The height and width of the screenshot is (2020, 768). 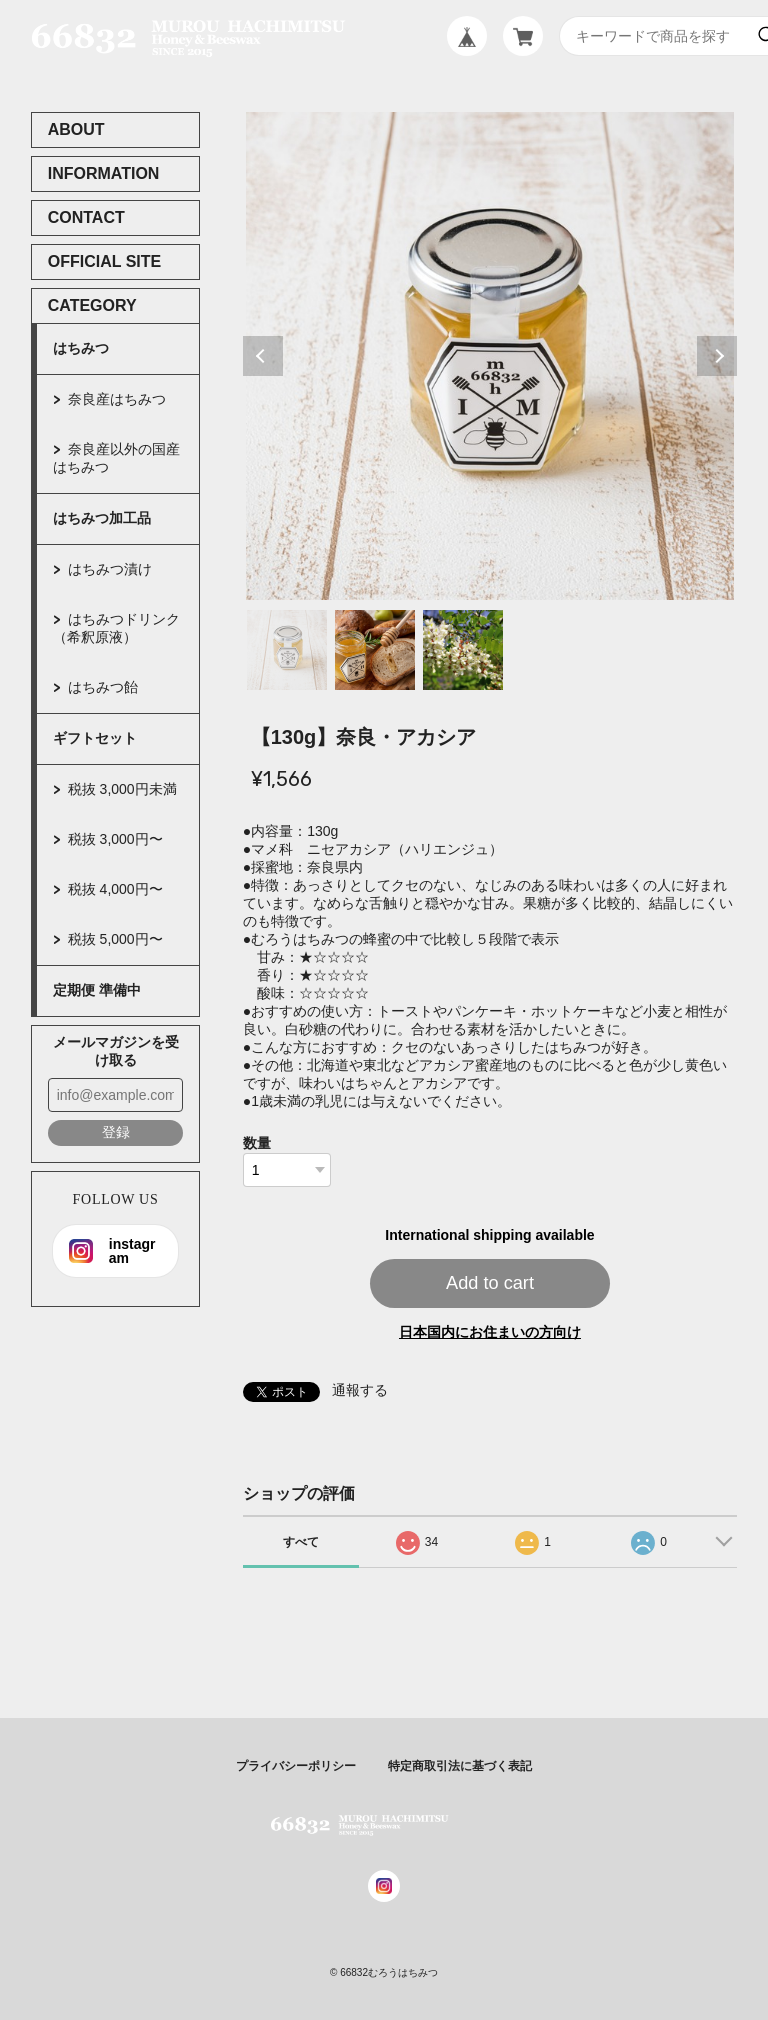 What do you see at coordinates (103, 687) in the screenshot?
I see `はちみつ飴` at bounding box center [103, 687].